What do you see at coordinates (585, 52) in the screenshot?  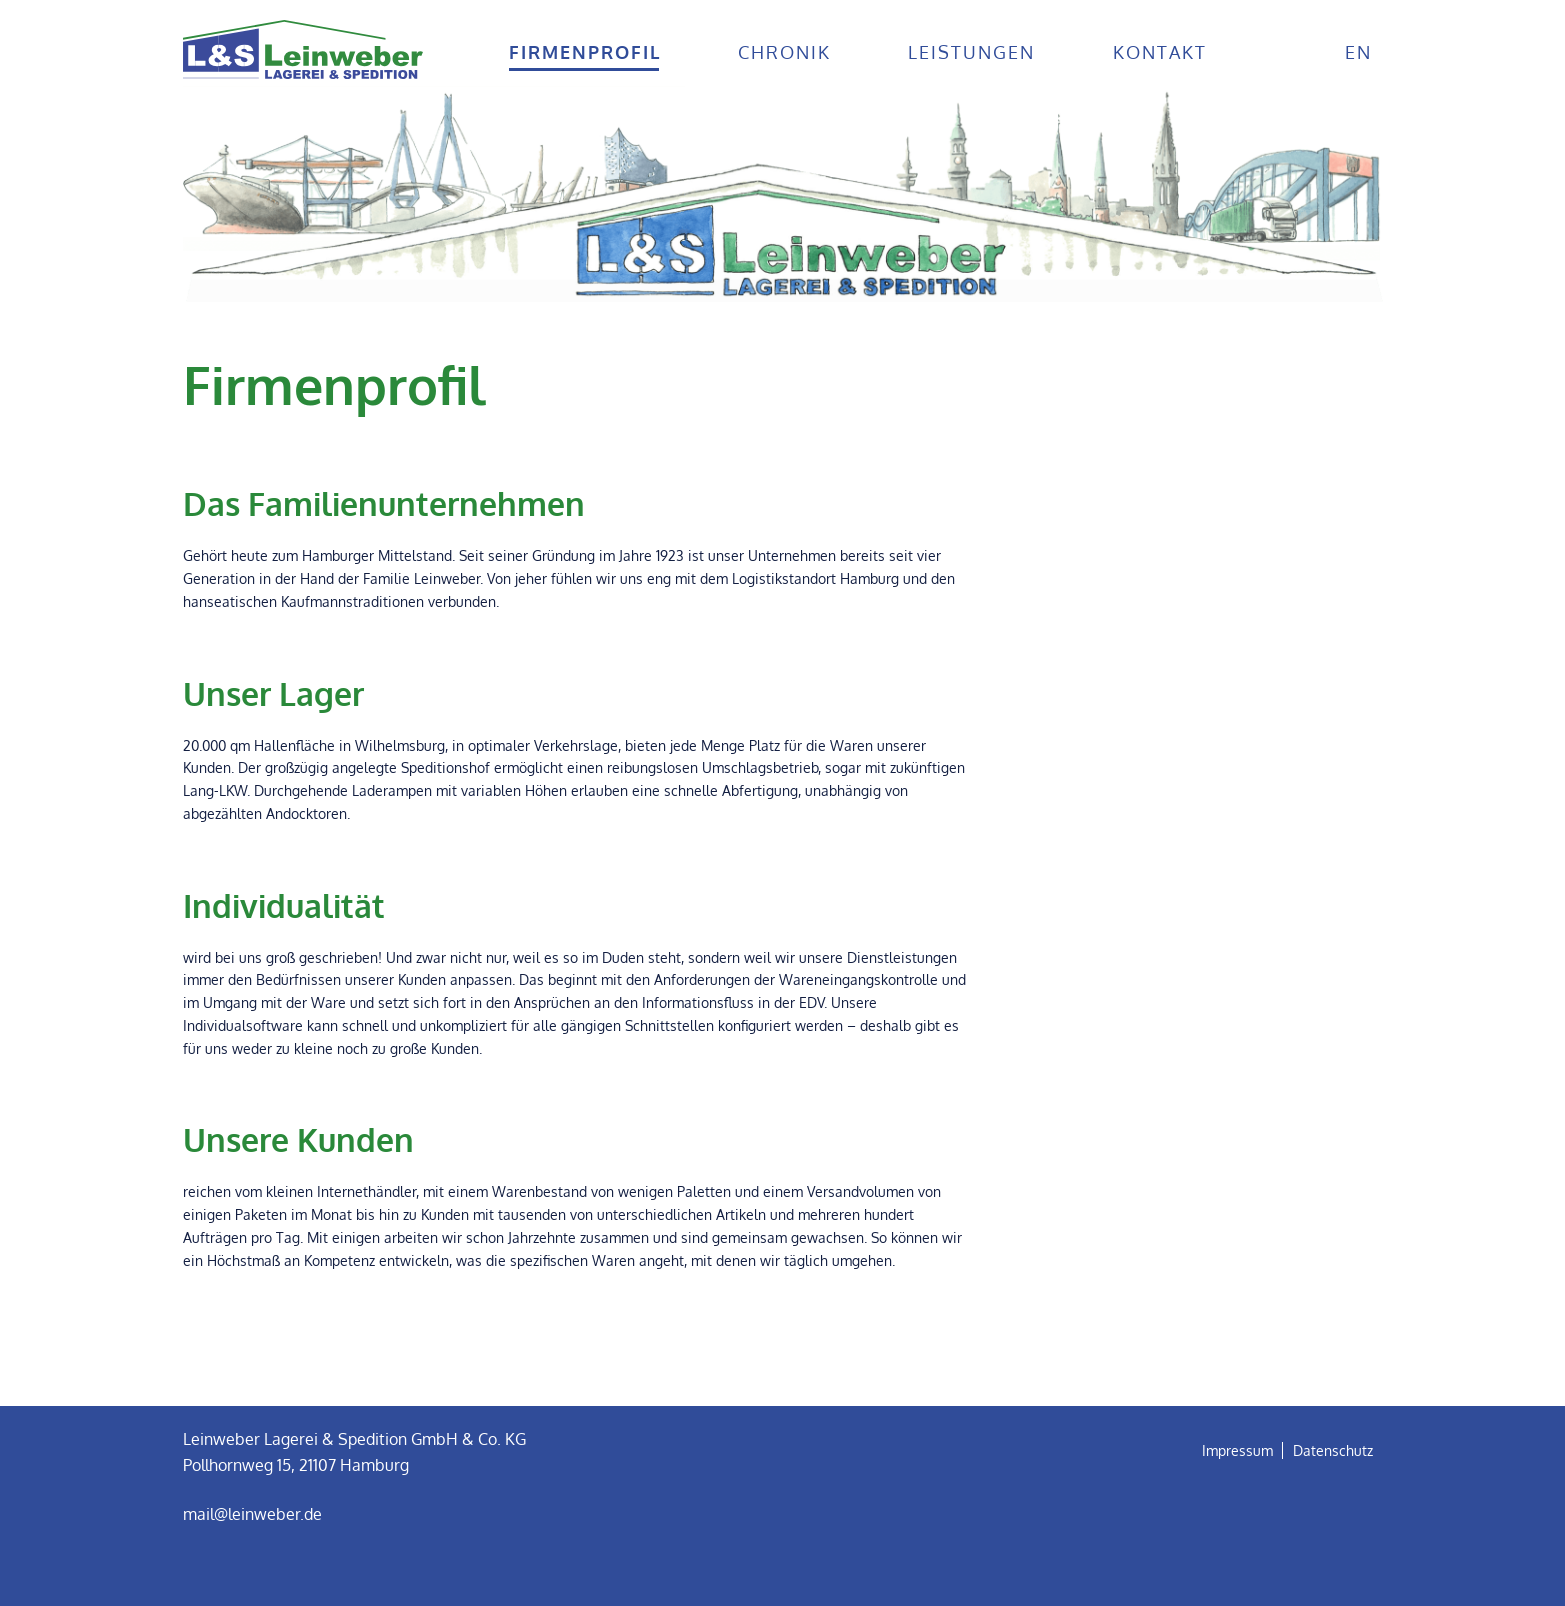 I see `Firmenprofil` at bounding box center [585, 52].